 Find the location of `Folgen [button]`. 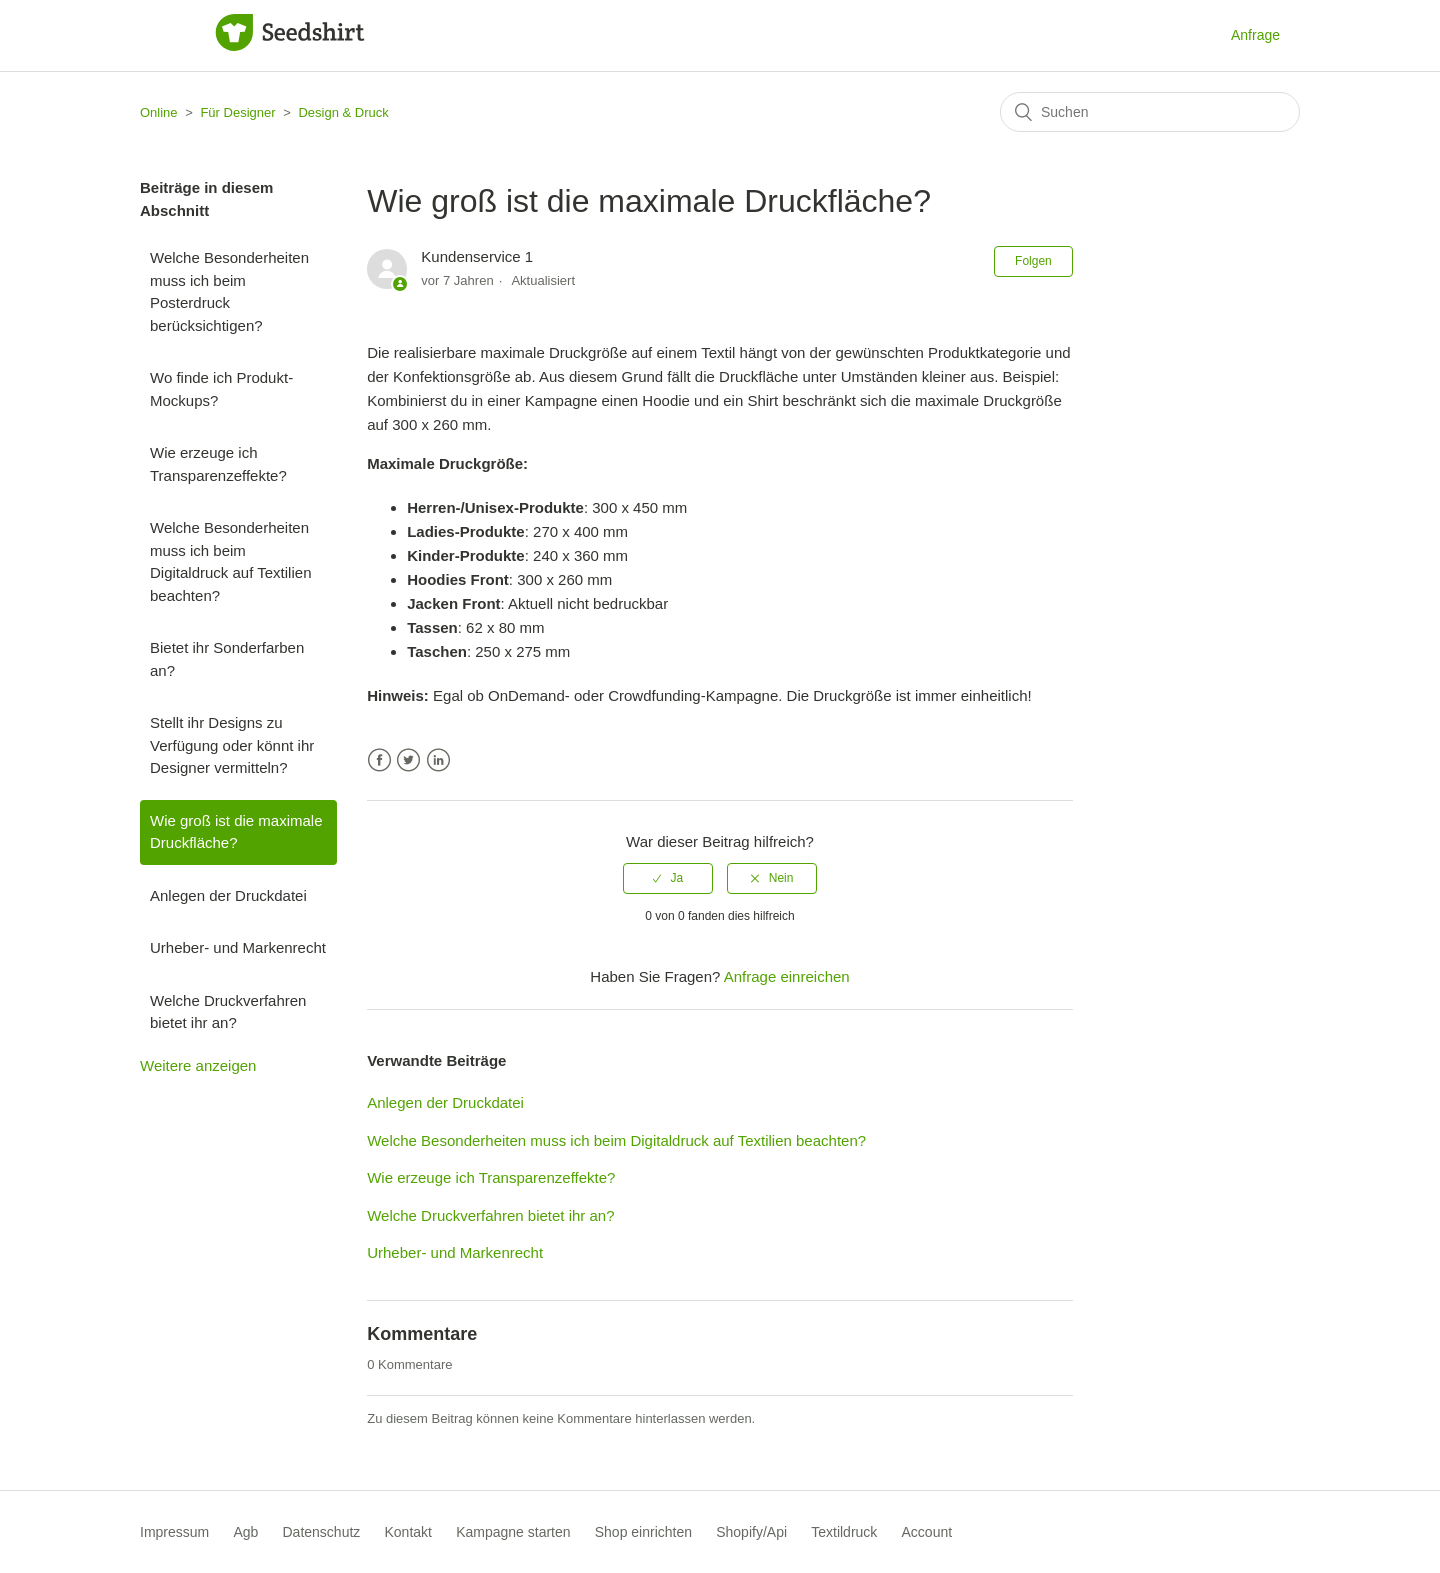

Folgen [button] is located at coordinates (1033, 261).